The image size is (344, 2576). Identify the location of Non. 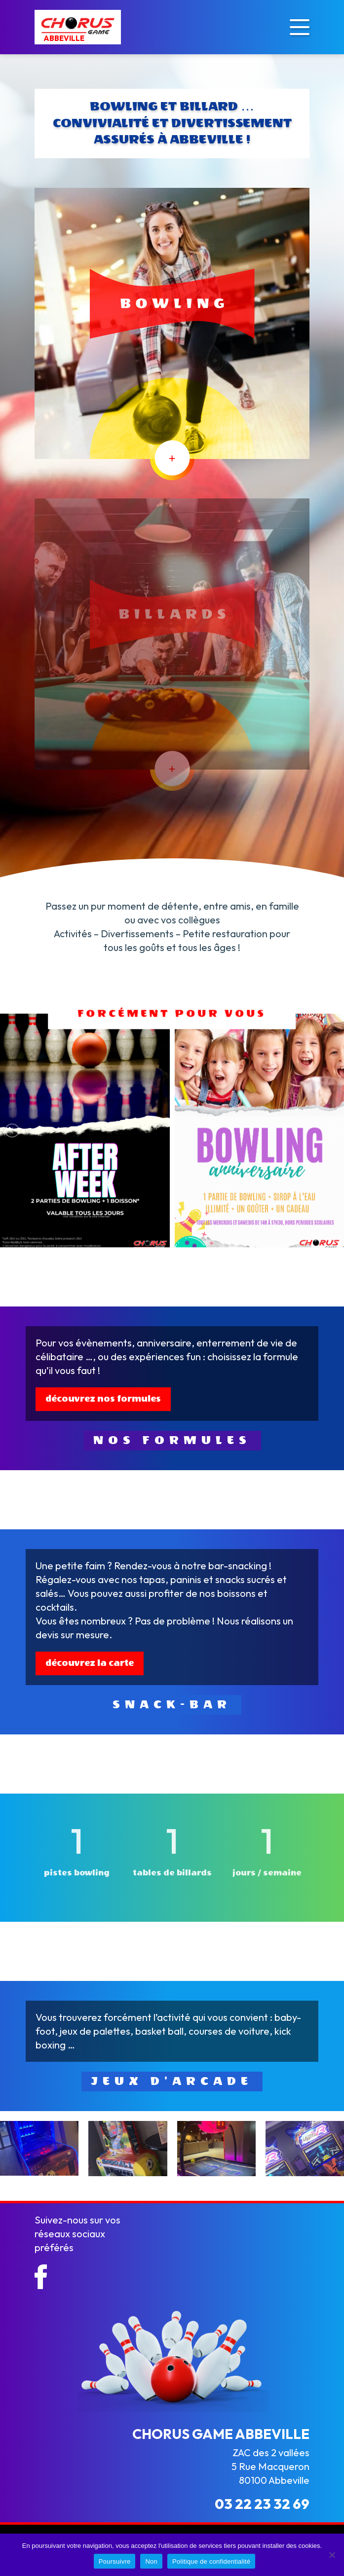
(151, 2561).